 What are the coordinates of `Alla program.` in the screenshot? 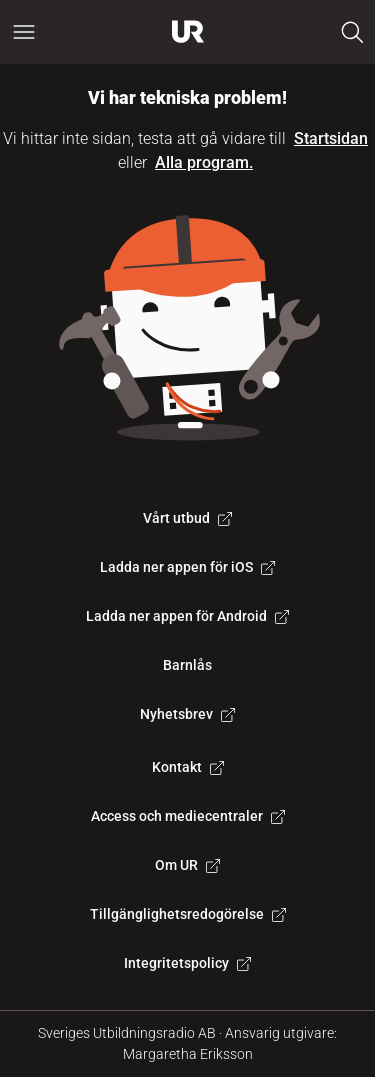 It's located at (204, 162).